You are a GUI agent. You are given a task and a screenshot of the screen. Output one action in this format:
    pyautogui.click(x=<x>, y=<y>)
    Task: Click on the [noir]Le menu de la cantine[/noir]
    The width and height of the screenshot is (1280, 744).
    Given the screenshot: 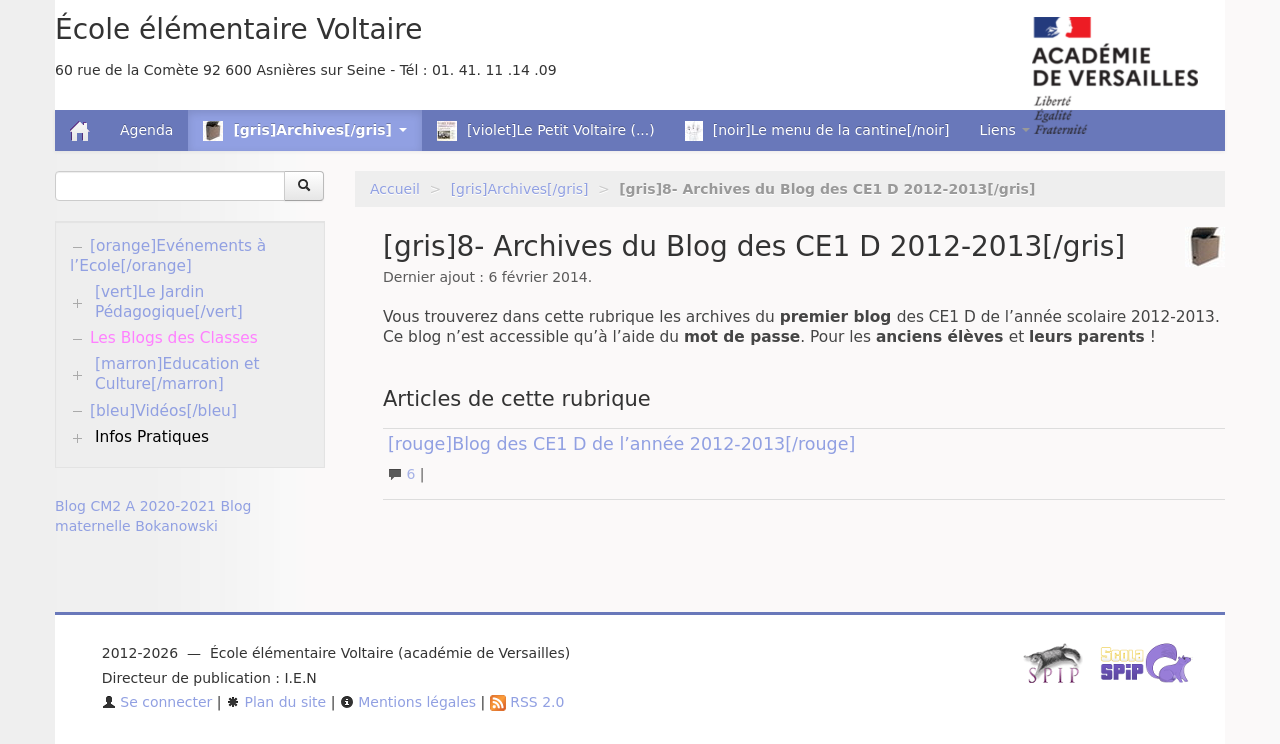 What is the action you would take?
    pyautogui.click(x=817, y=131)
    